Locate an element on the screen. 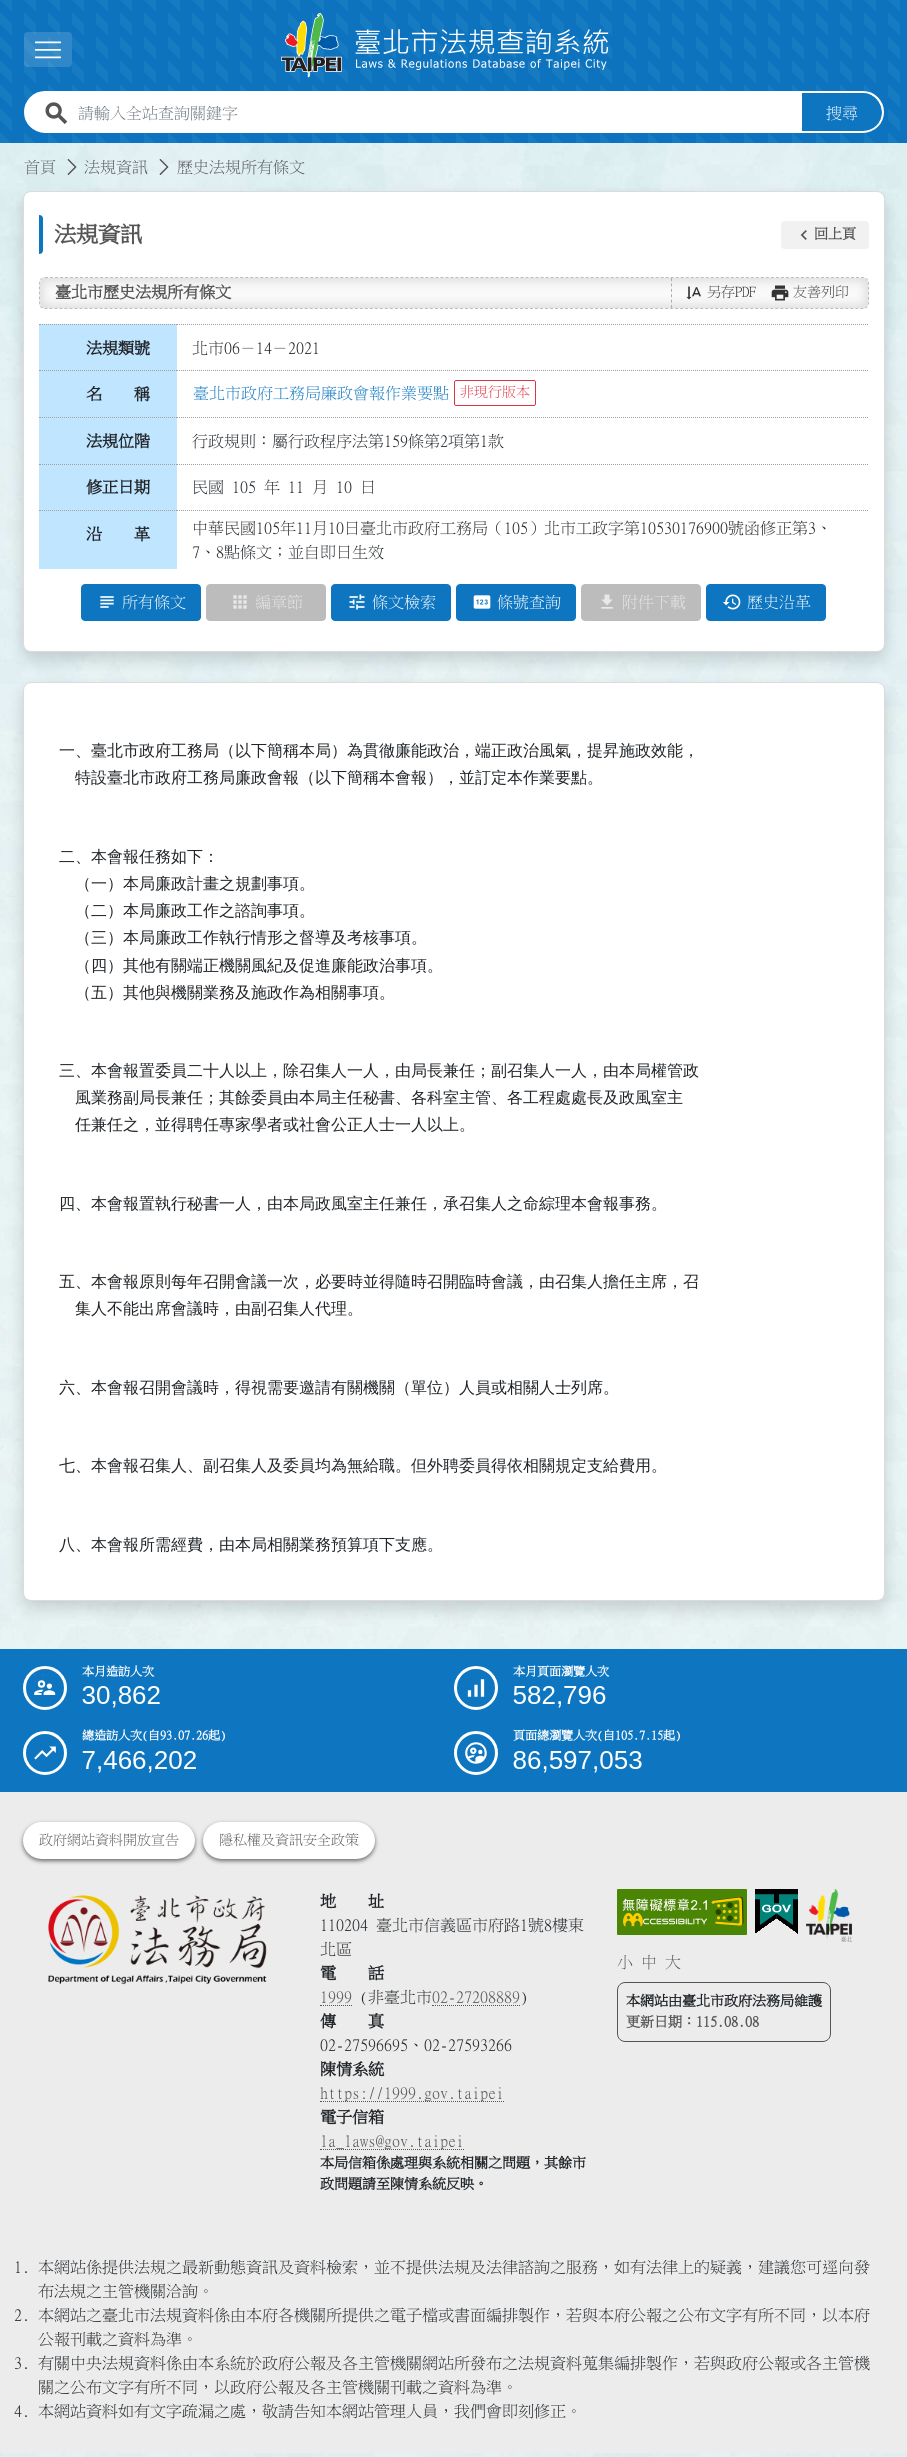 Image resolution: width=907 pixels, height=2457 pixels. 搜尋 [button] is located at coordinates (842, 117).